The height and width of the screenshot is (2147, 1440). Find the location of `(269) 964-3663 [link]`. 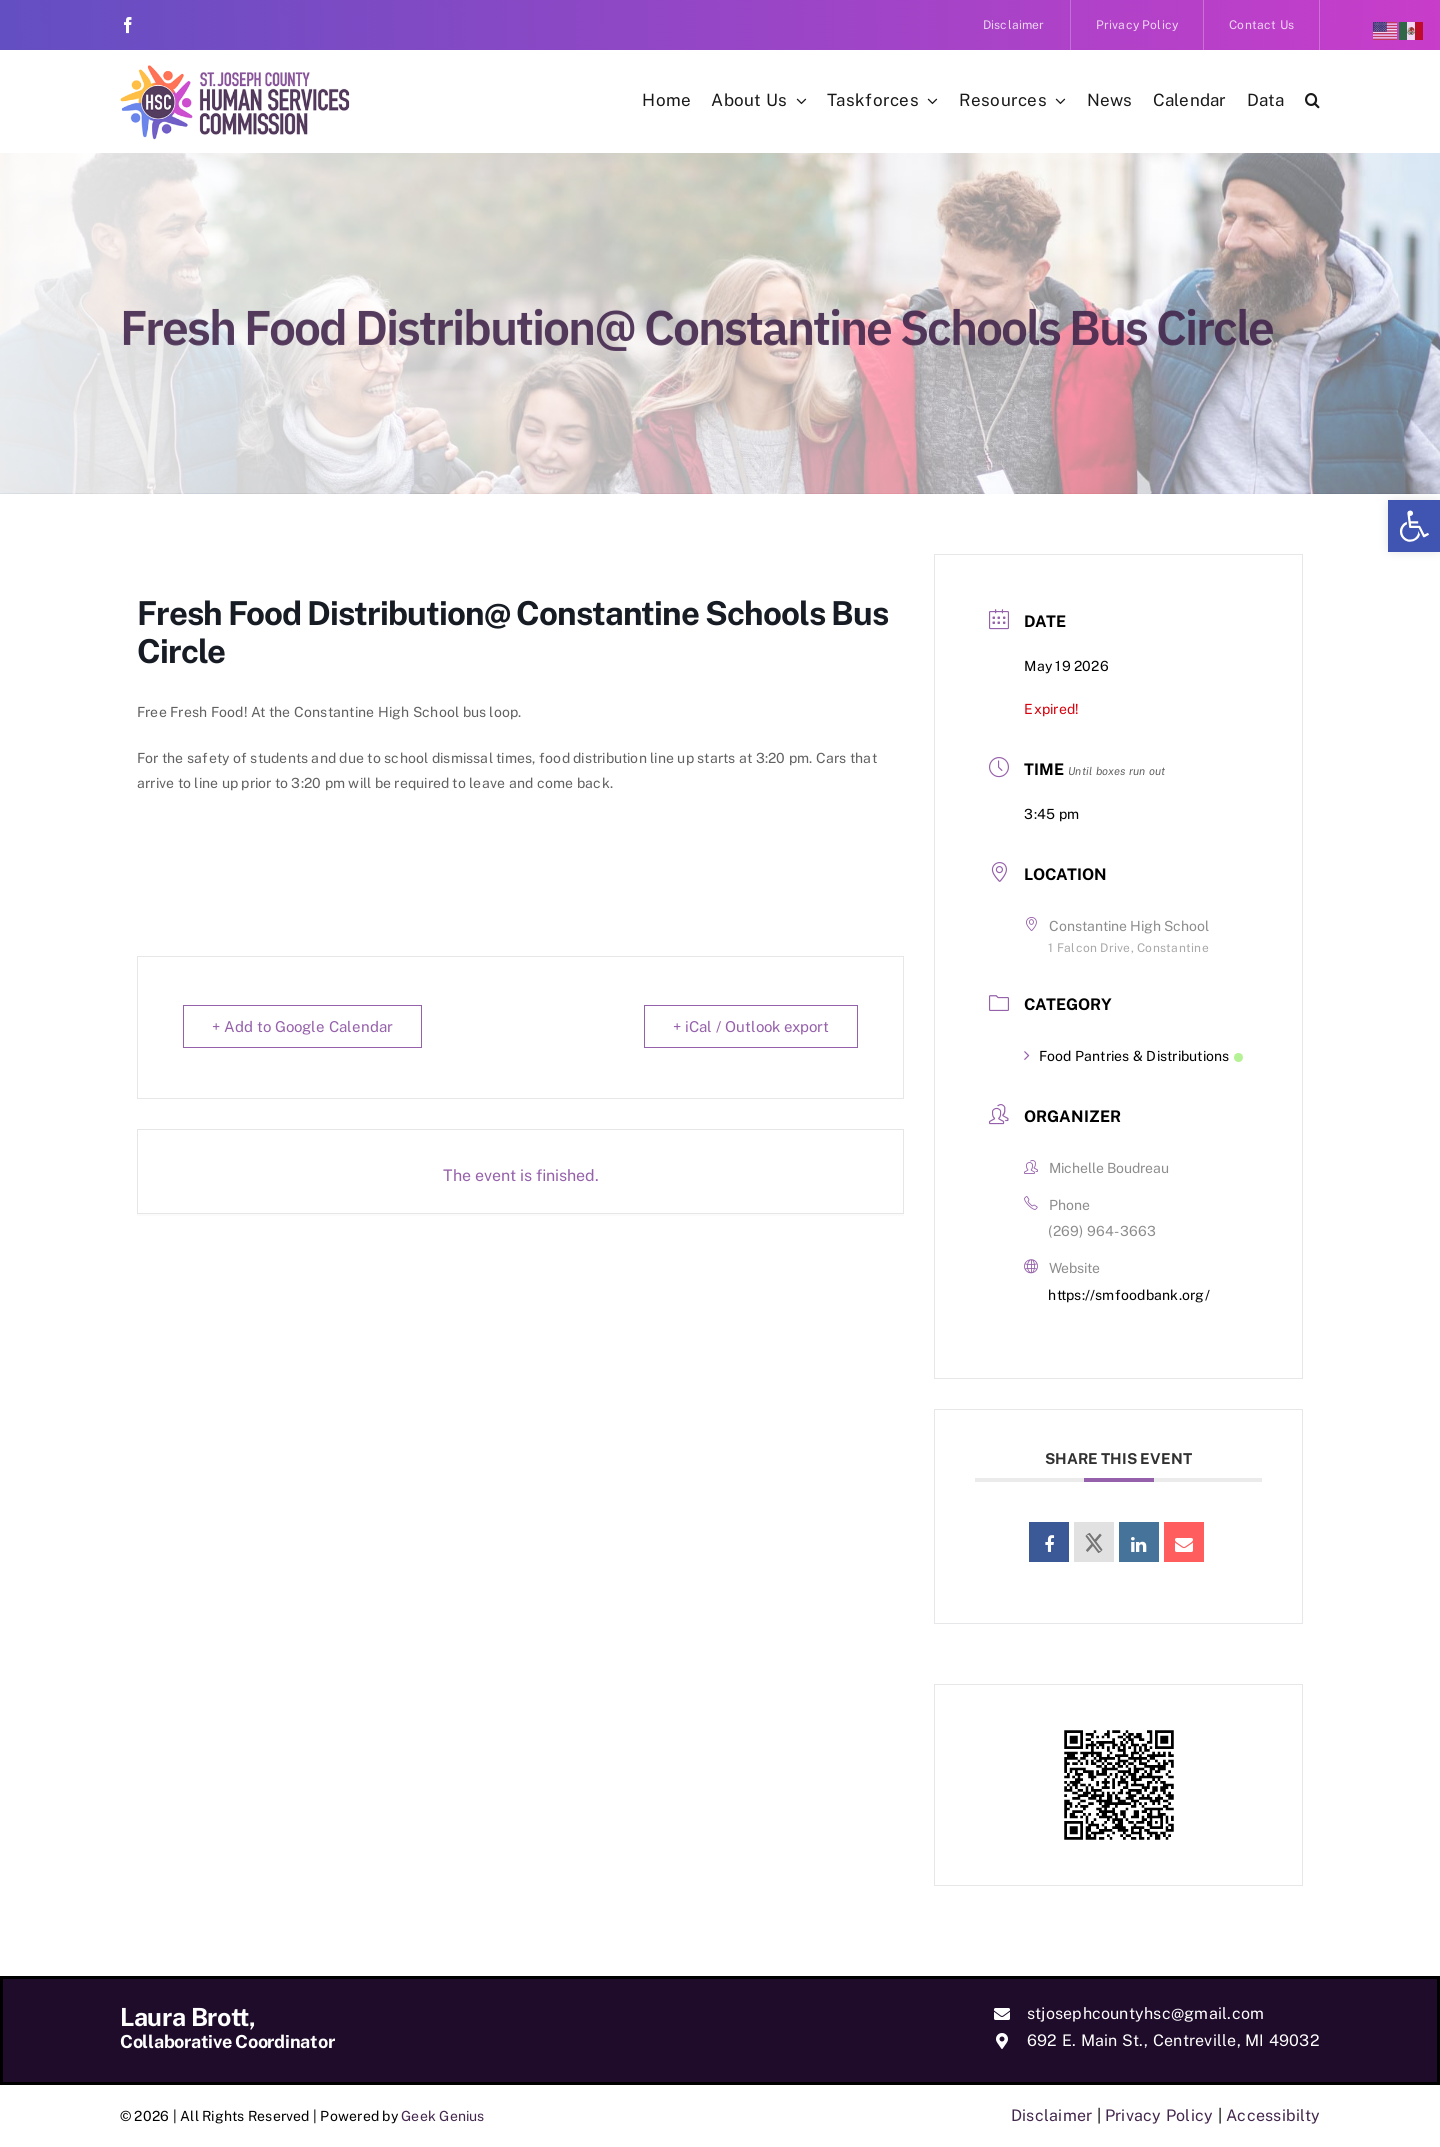

(269) 964-3663 [link] is located at coordinates (1102, 1231).